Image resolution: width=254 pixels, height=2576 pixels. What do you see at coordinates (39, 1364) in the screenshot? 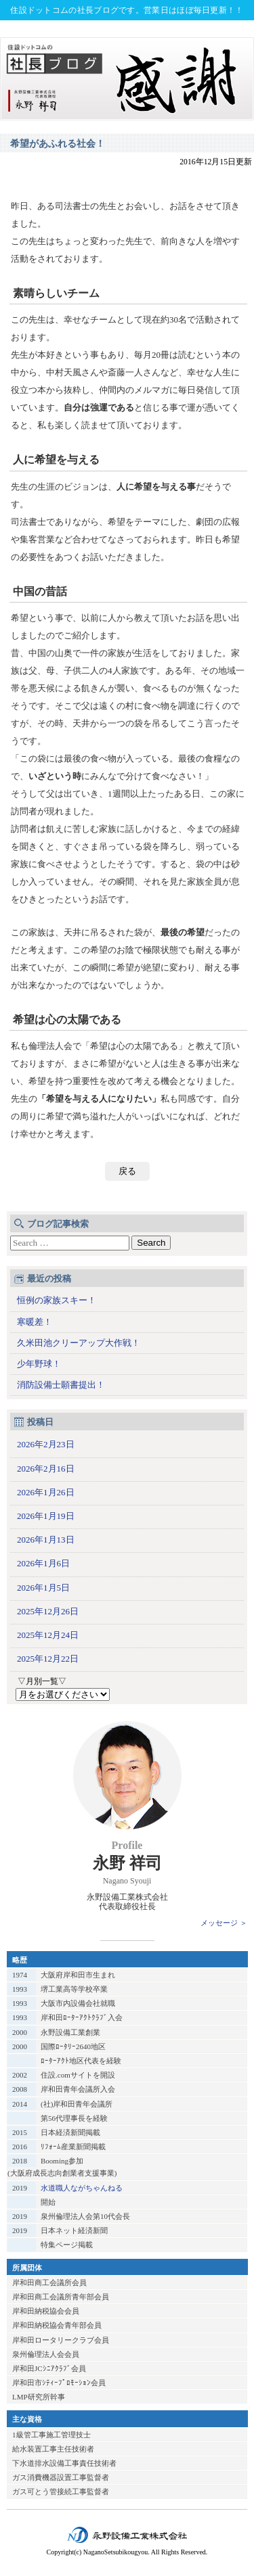
I see `少年野球！` at bounding box center [39, 1364].